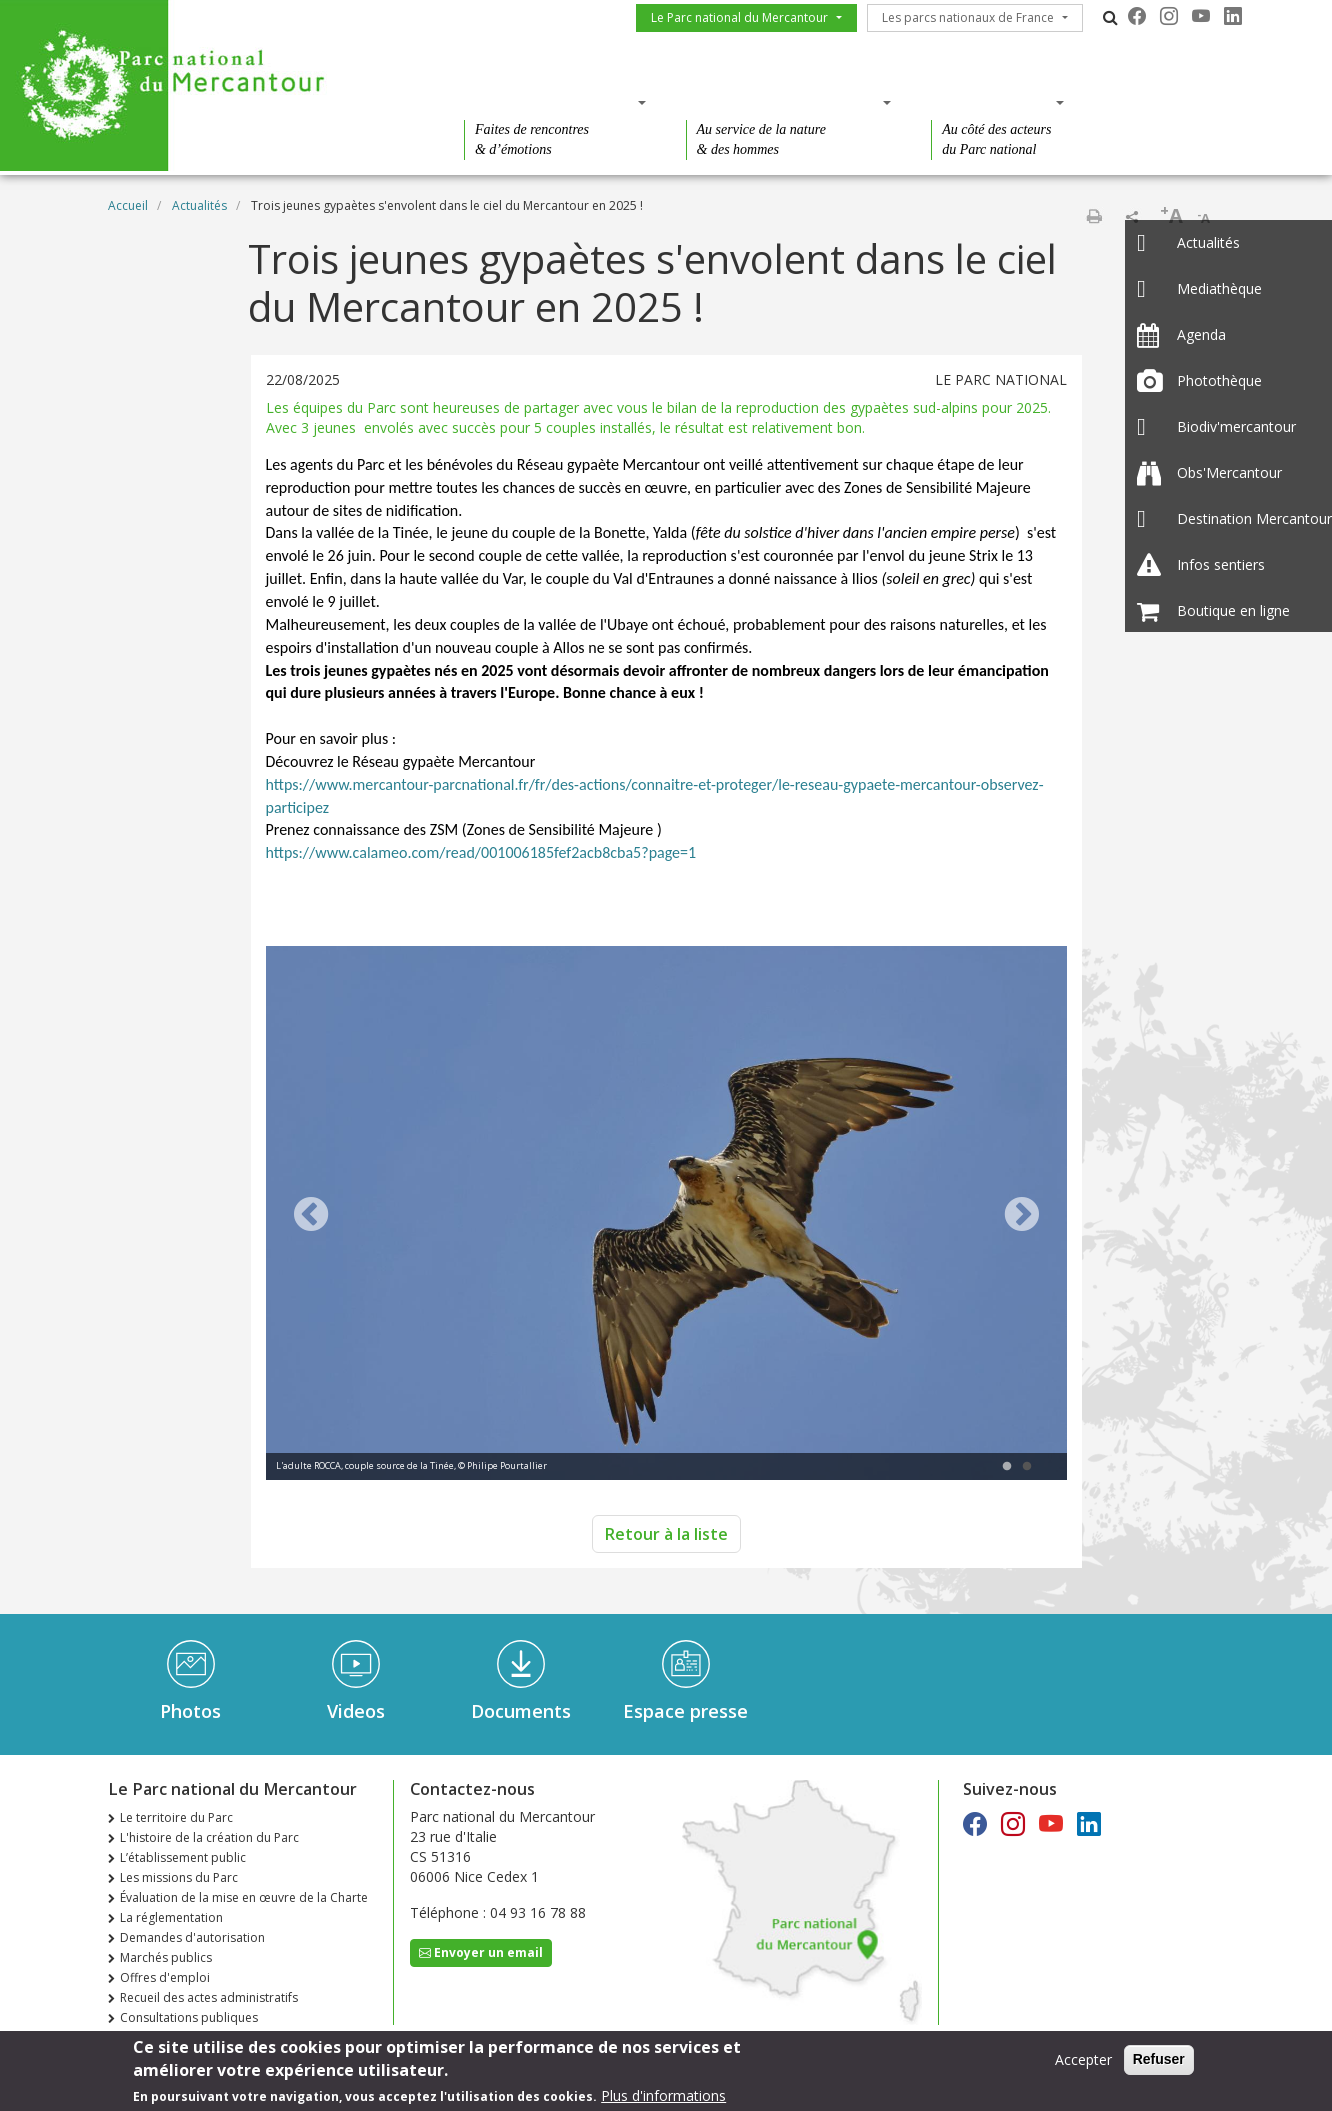  What do you see at coordinates (1022, 1216) in the screenshot?
I see `Next` at bounding box center [1022, 1216].